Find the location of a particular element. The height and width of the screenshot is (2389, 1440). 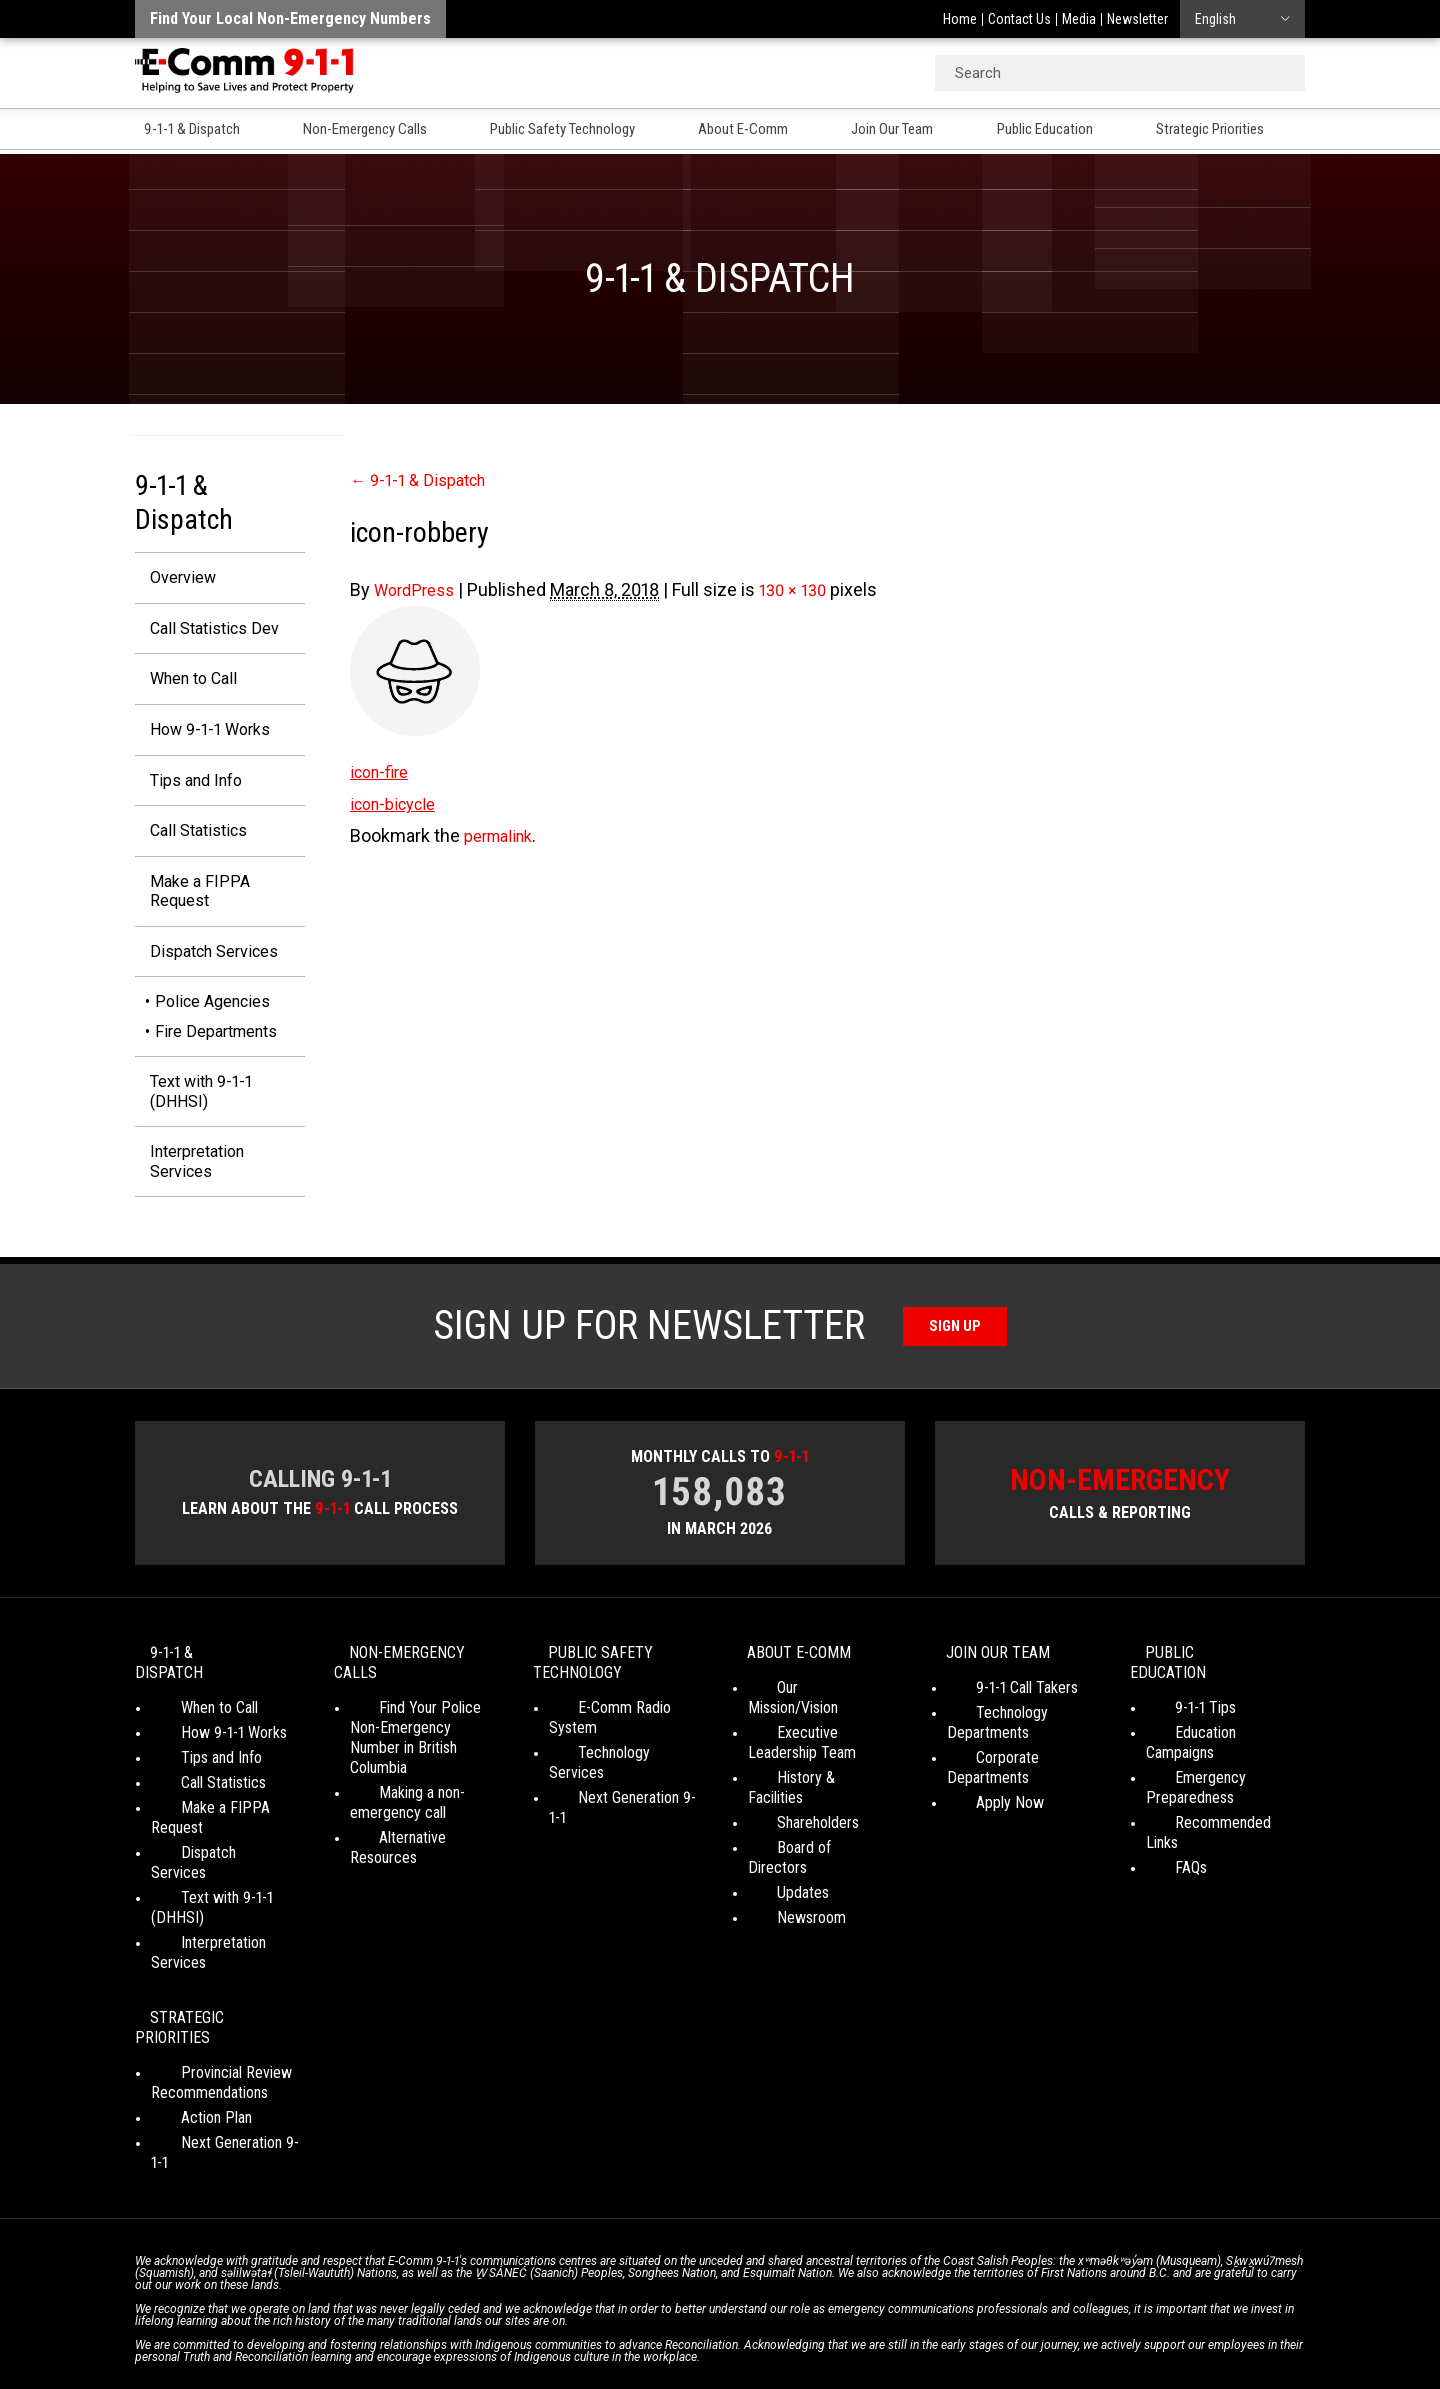

Your Privacy is located at coordinates (579, 2319).